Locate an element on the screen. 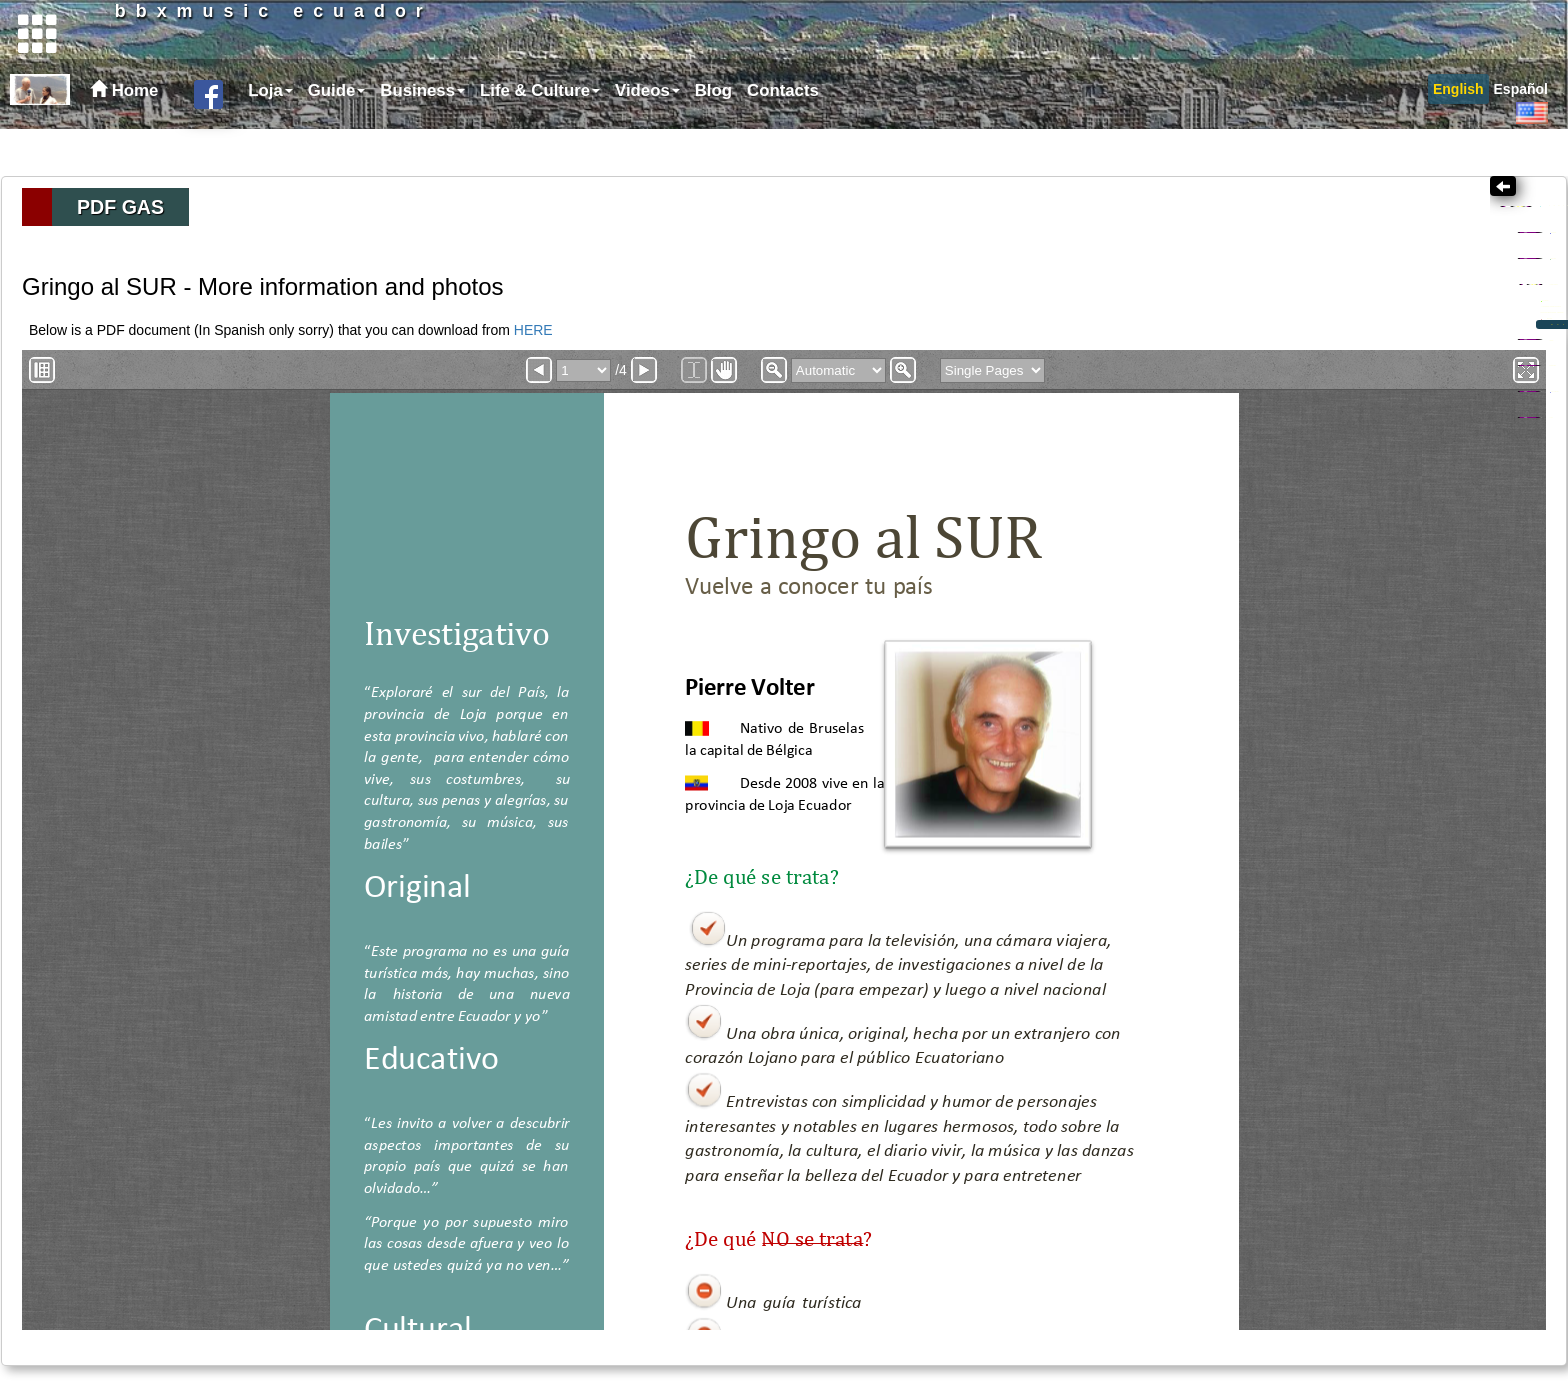 The width and height of the screenshot is (1568, 1386). Documentation is located at coordinates (1339, 458).